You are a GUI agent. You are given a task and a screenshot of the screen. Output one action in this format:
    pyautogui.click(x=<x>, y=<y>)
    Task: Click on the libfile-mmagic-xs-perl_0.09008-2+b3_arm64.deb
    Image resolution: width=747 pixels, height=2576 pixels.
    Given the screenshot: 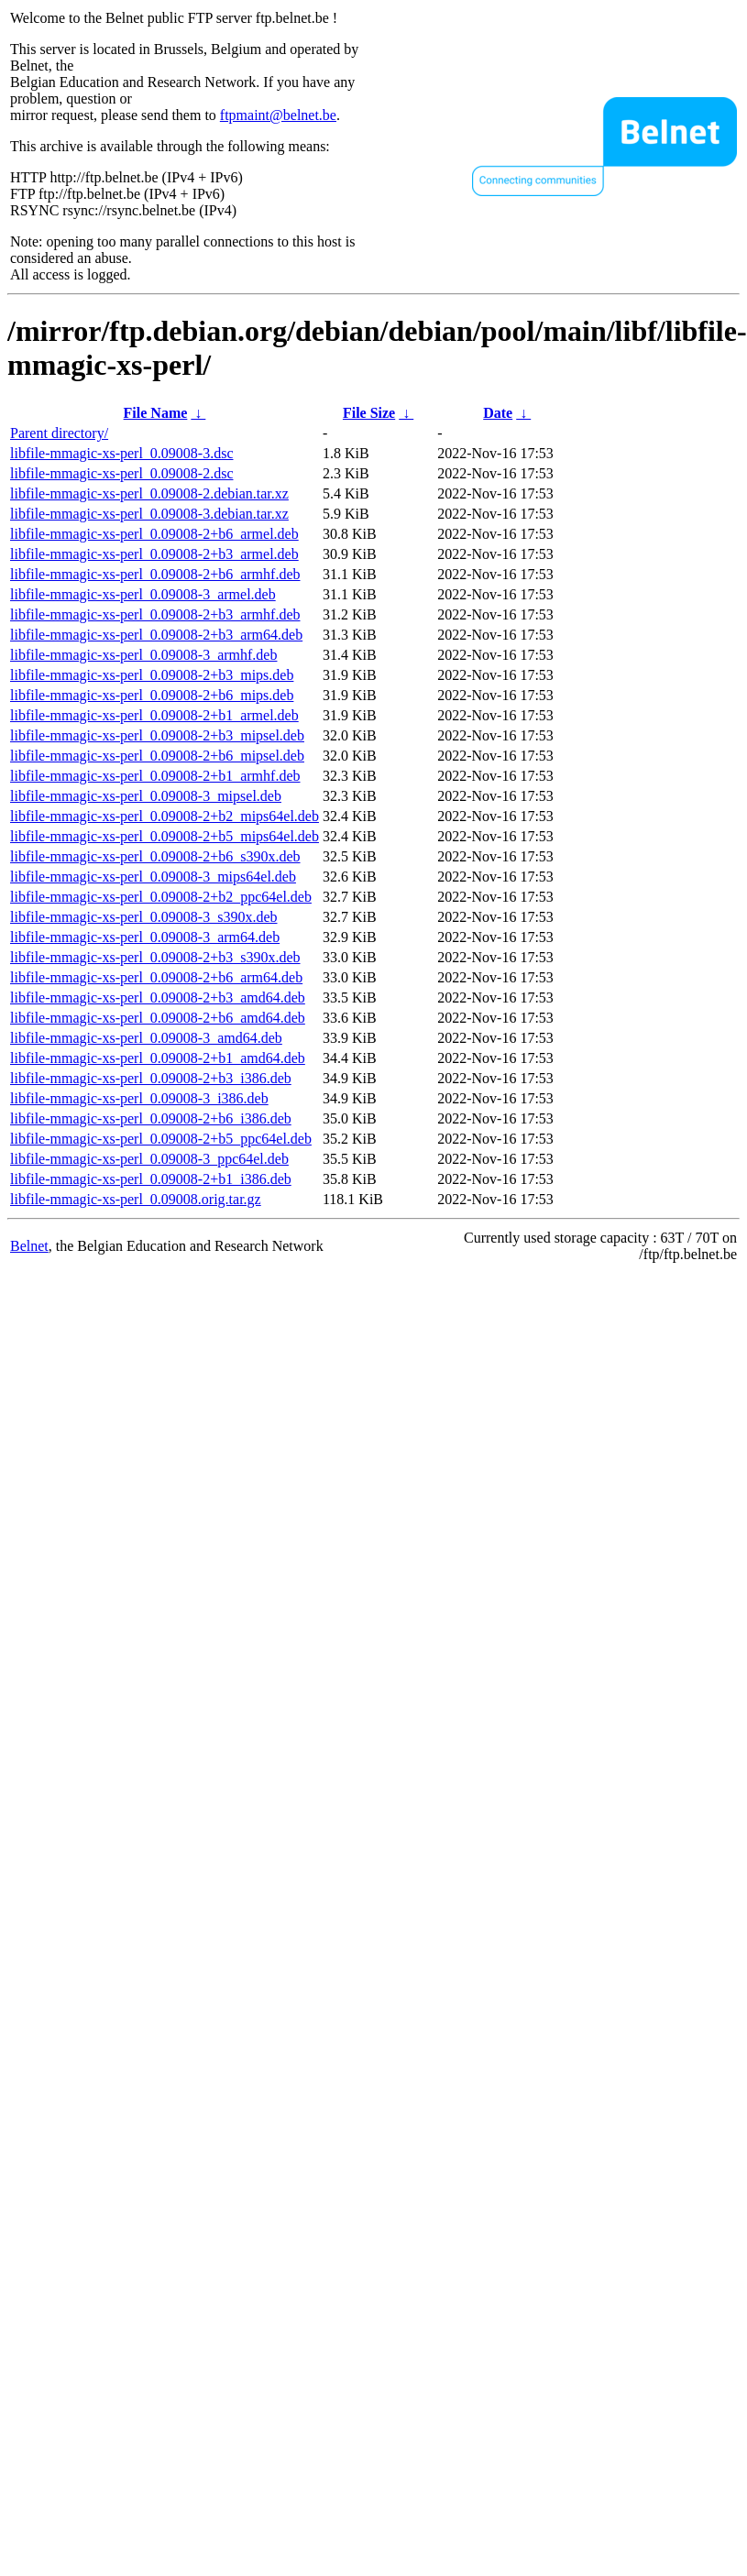 What is the action you would take?
    pyautogui.click(x=156, y=634)
    